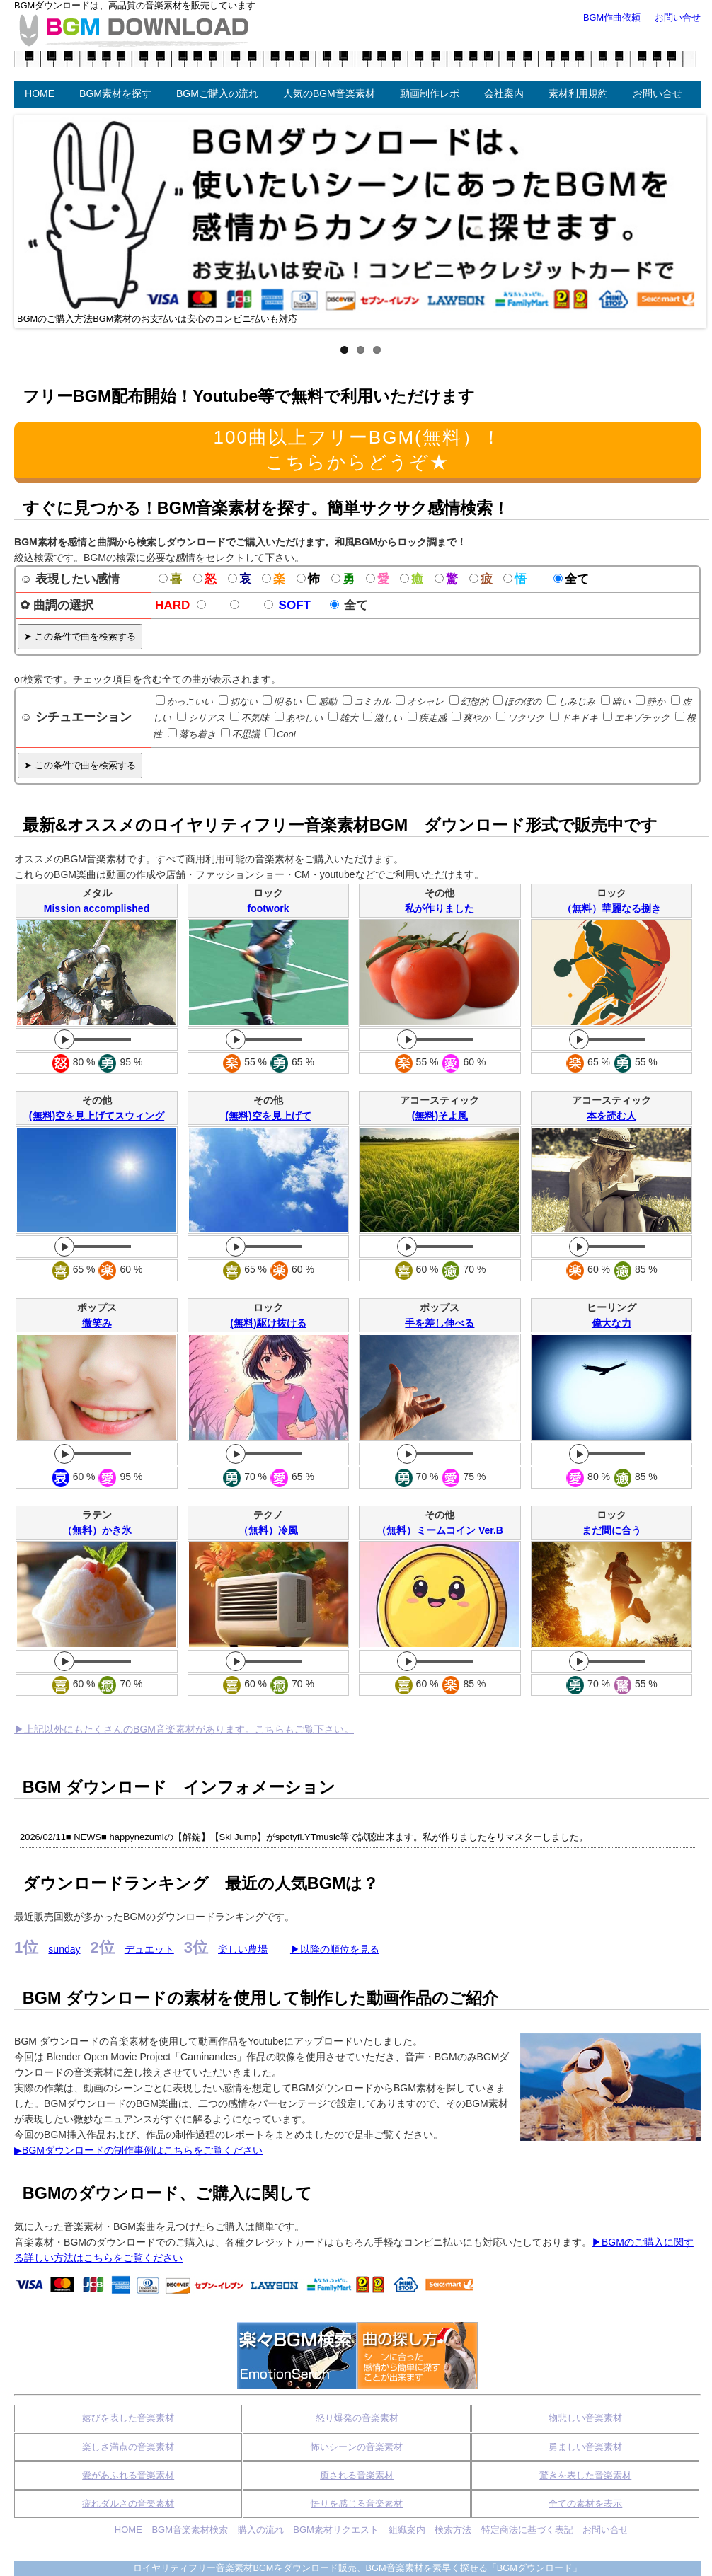 This screenshot has width=712, height=2576. I want to click on 人気のBGM音楽素材, so click(329, 93).